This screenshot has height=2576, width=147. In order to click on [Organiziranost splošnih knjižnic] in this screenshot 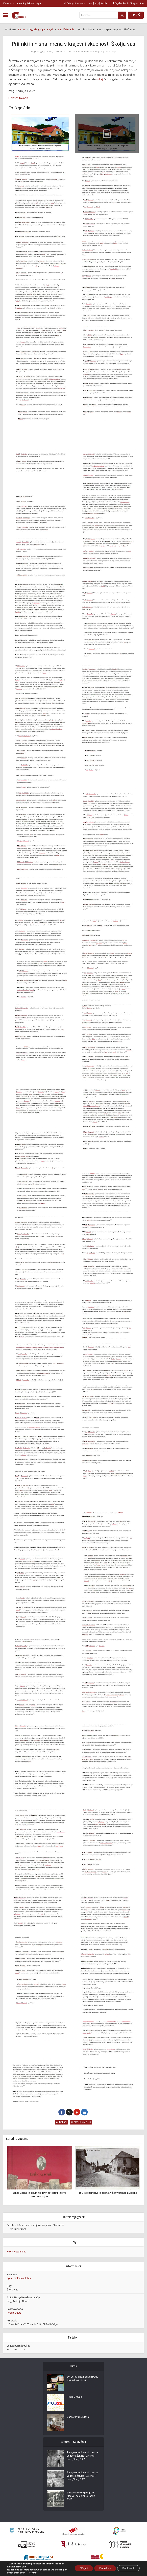, I will do `click(73, 2531)`.